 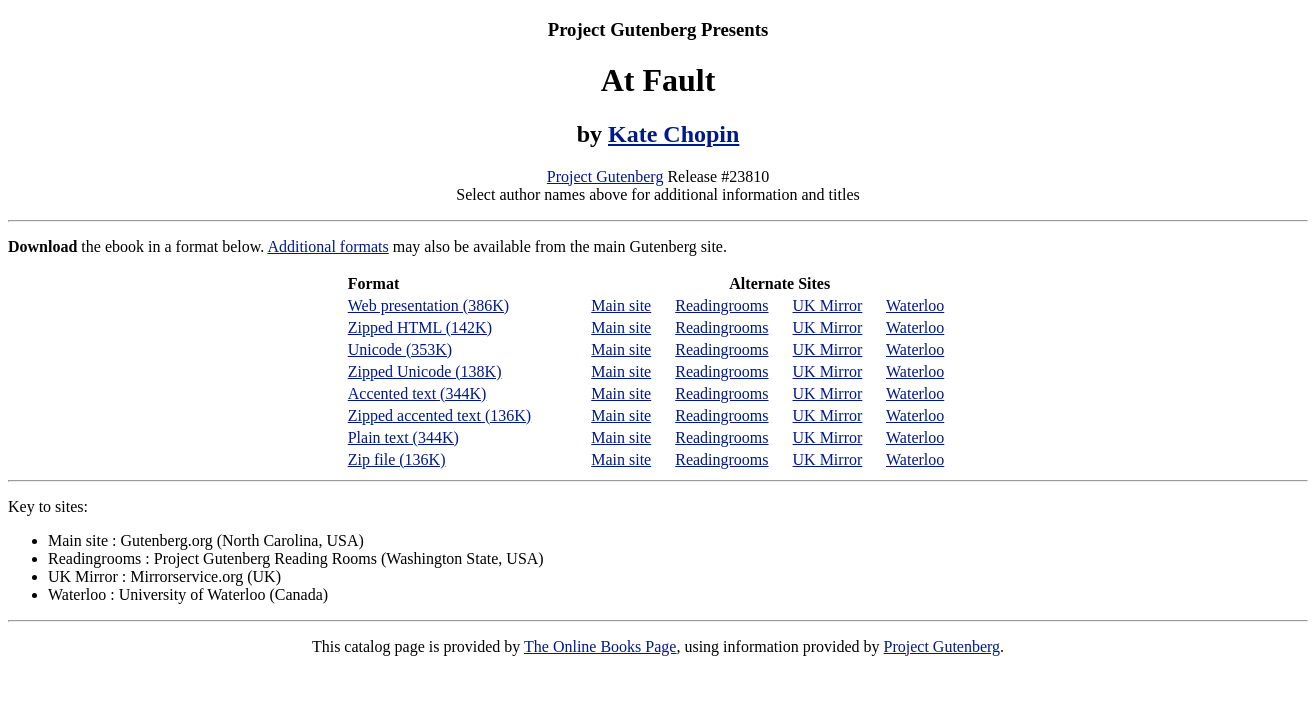 I want to click on Web presentation (386K), so click(x=428, y=305).